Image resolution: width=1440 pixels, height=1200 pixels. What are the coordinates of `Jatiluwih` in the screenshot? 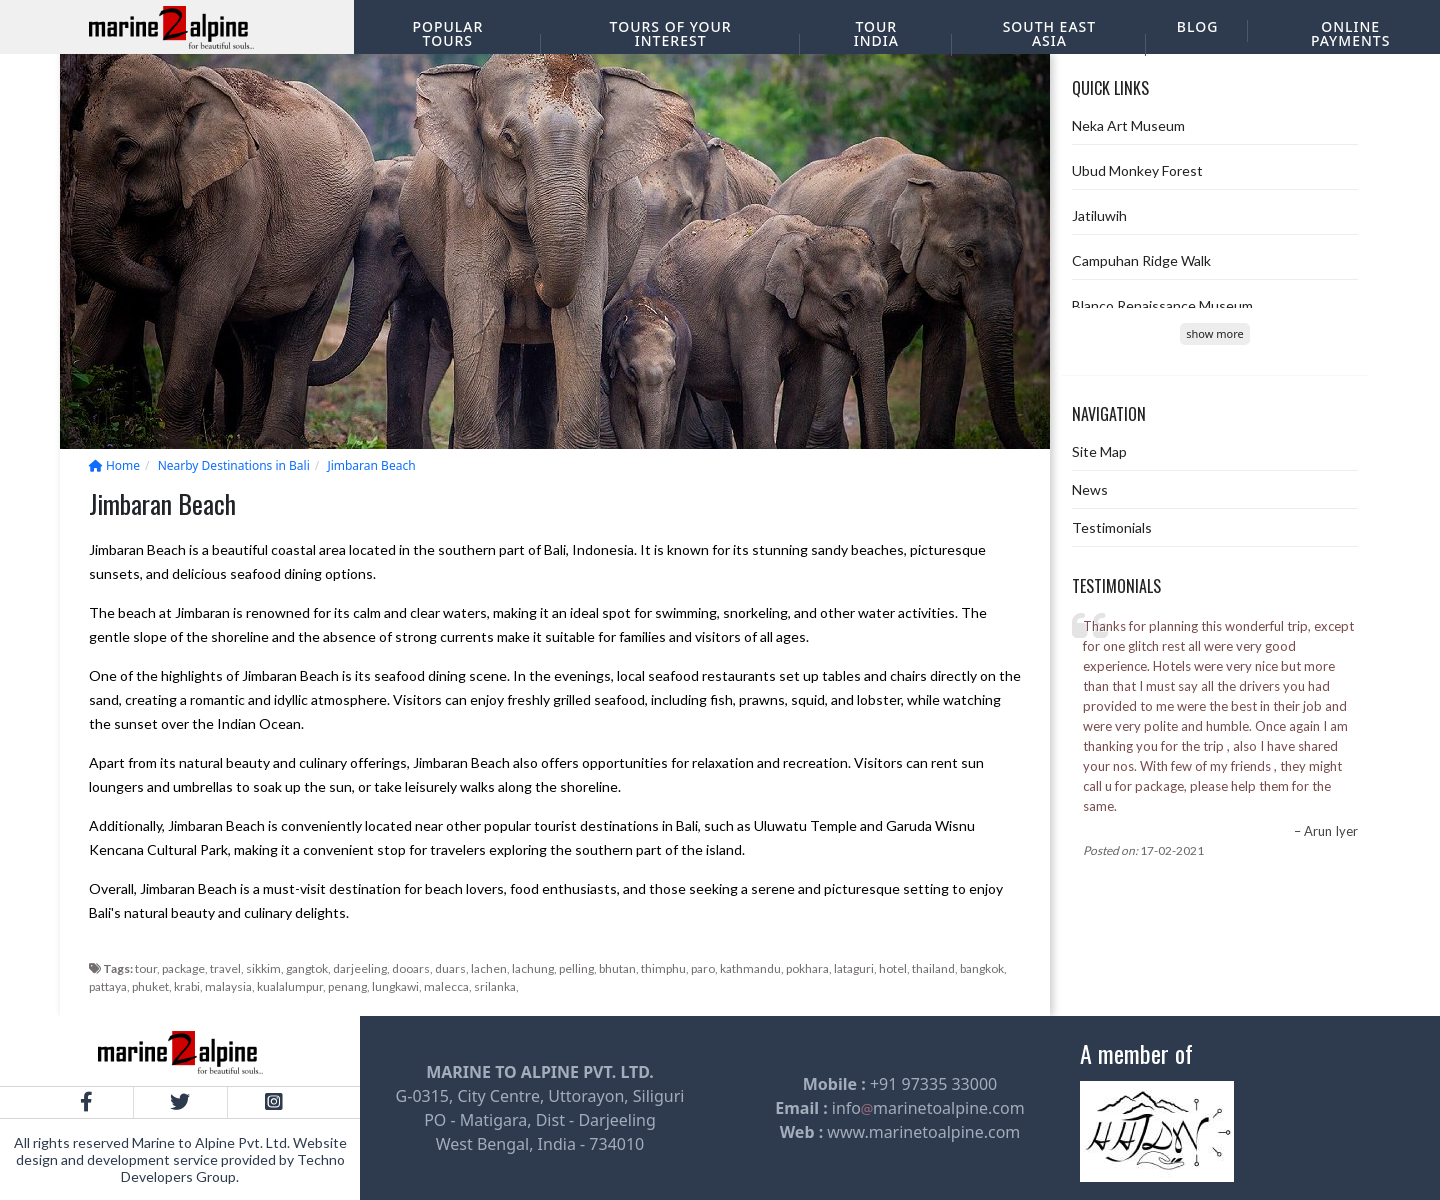 It's located at (1099, 215).